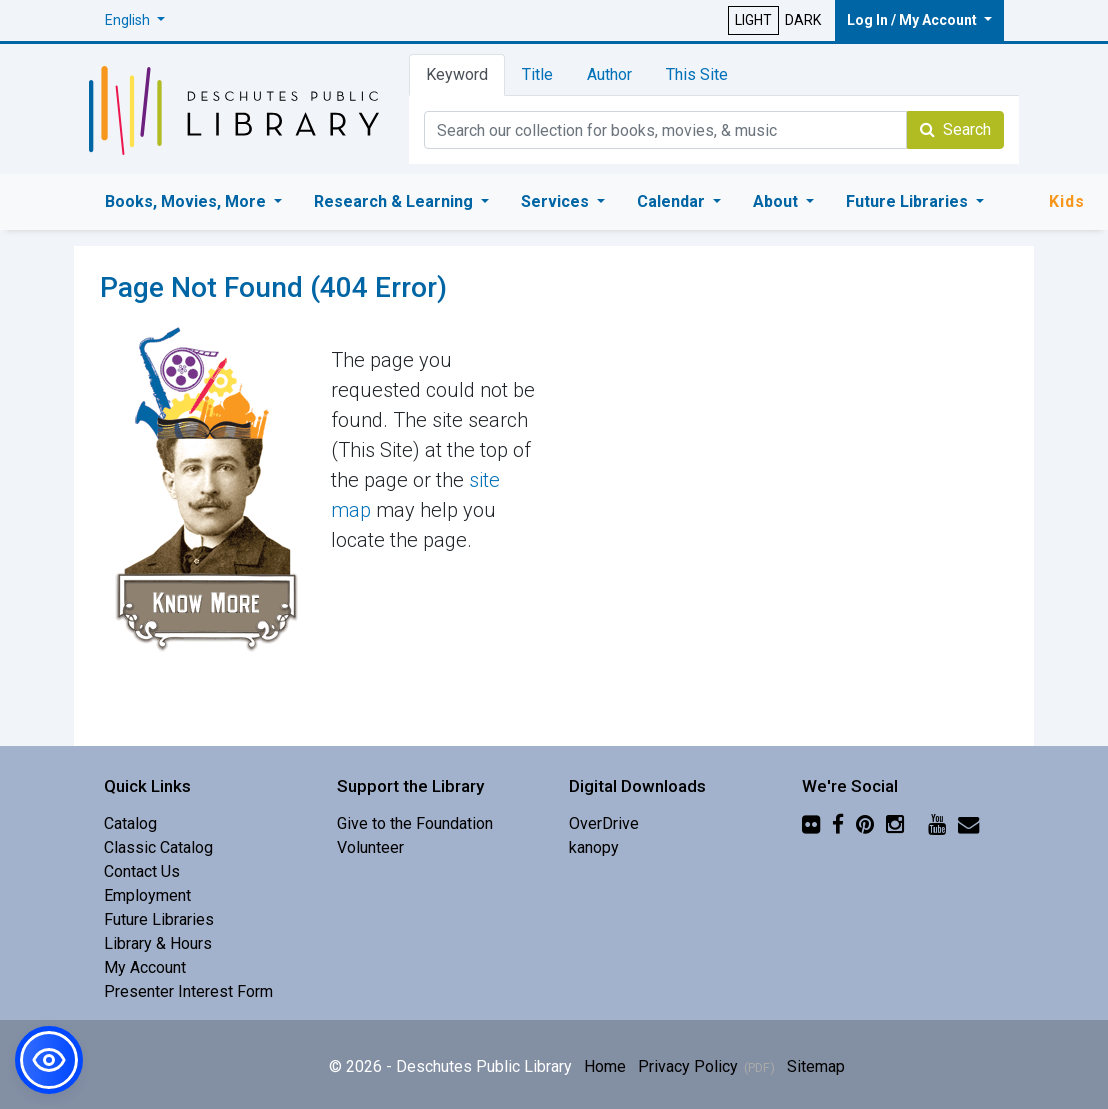  I want to click on Catalog, so click(130, 823).